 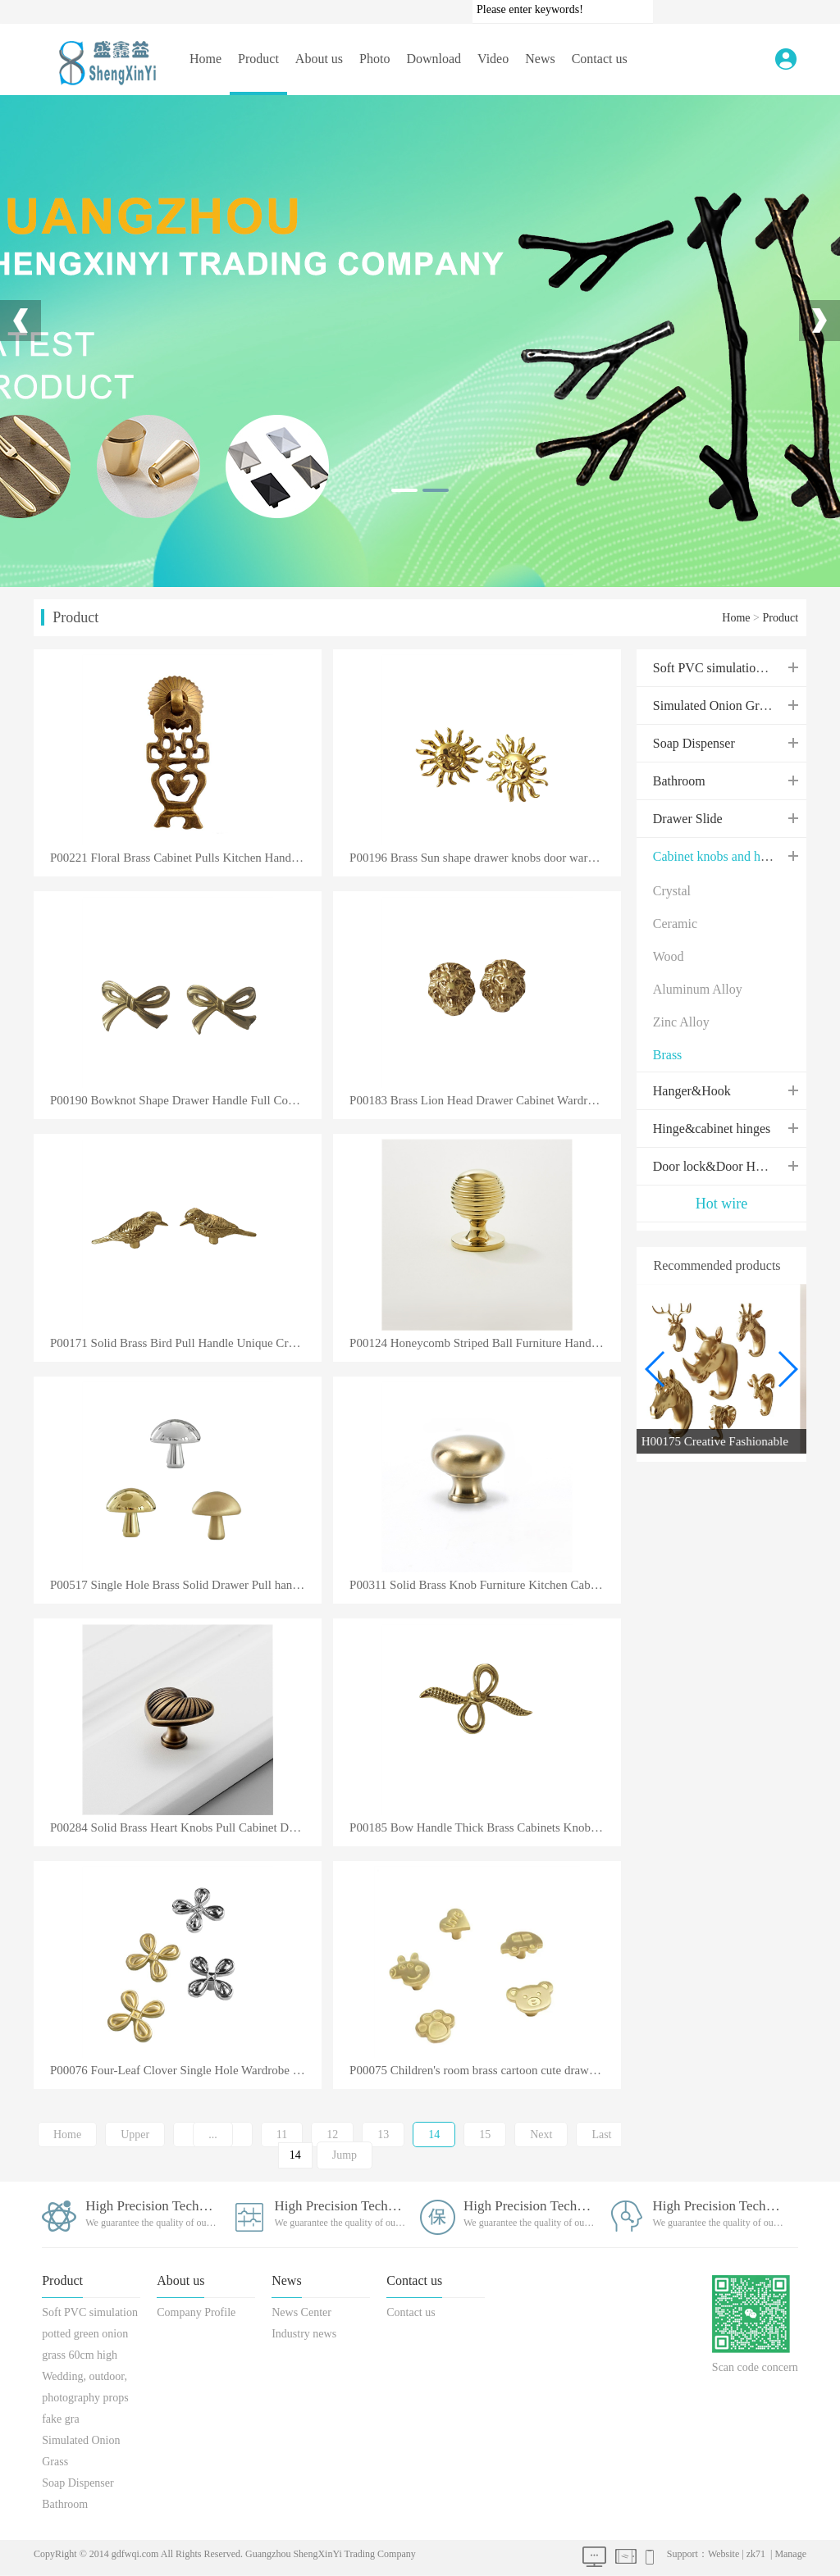 I want to click on Last, so click(x=601, y=2134).